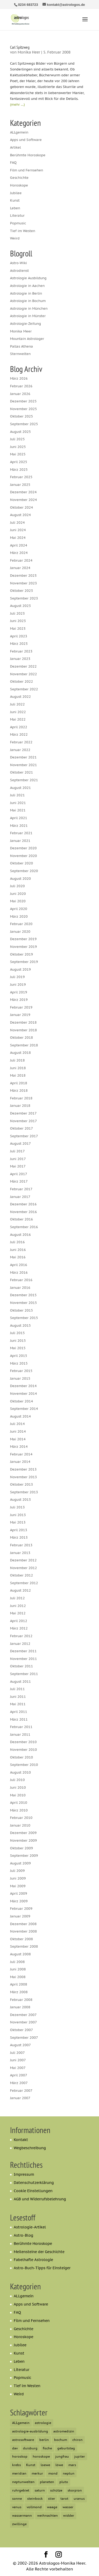 This screenshot has height=2576, width=99. What do you see at coordinates (18, 1166) in the screenshot?
I see `Mai 2017` at bounding box center [18, 1166].